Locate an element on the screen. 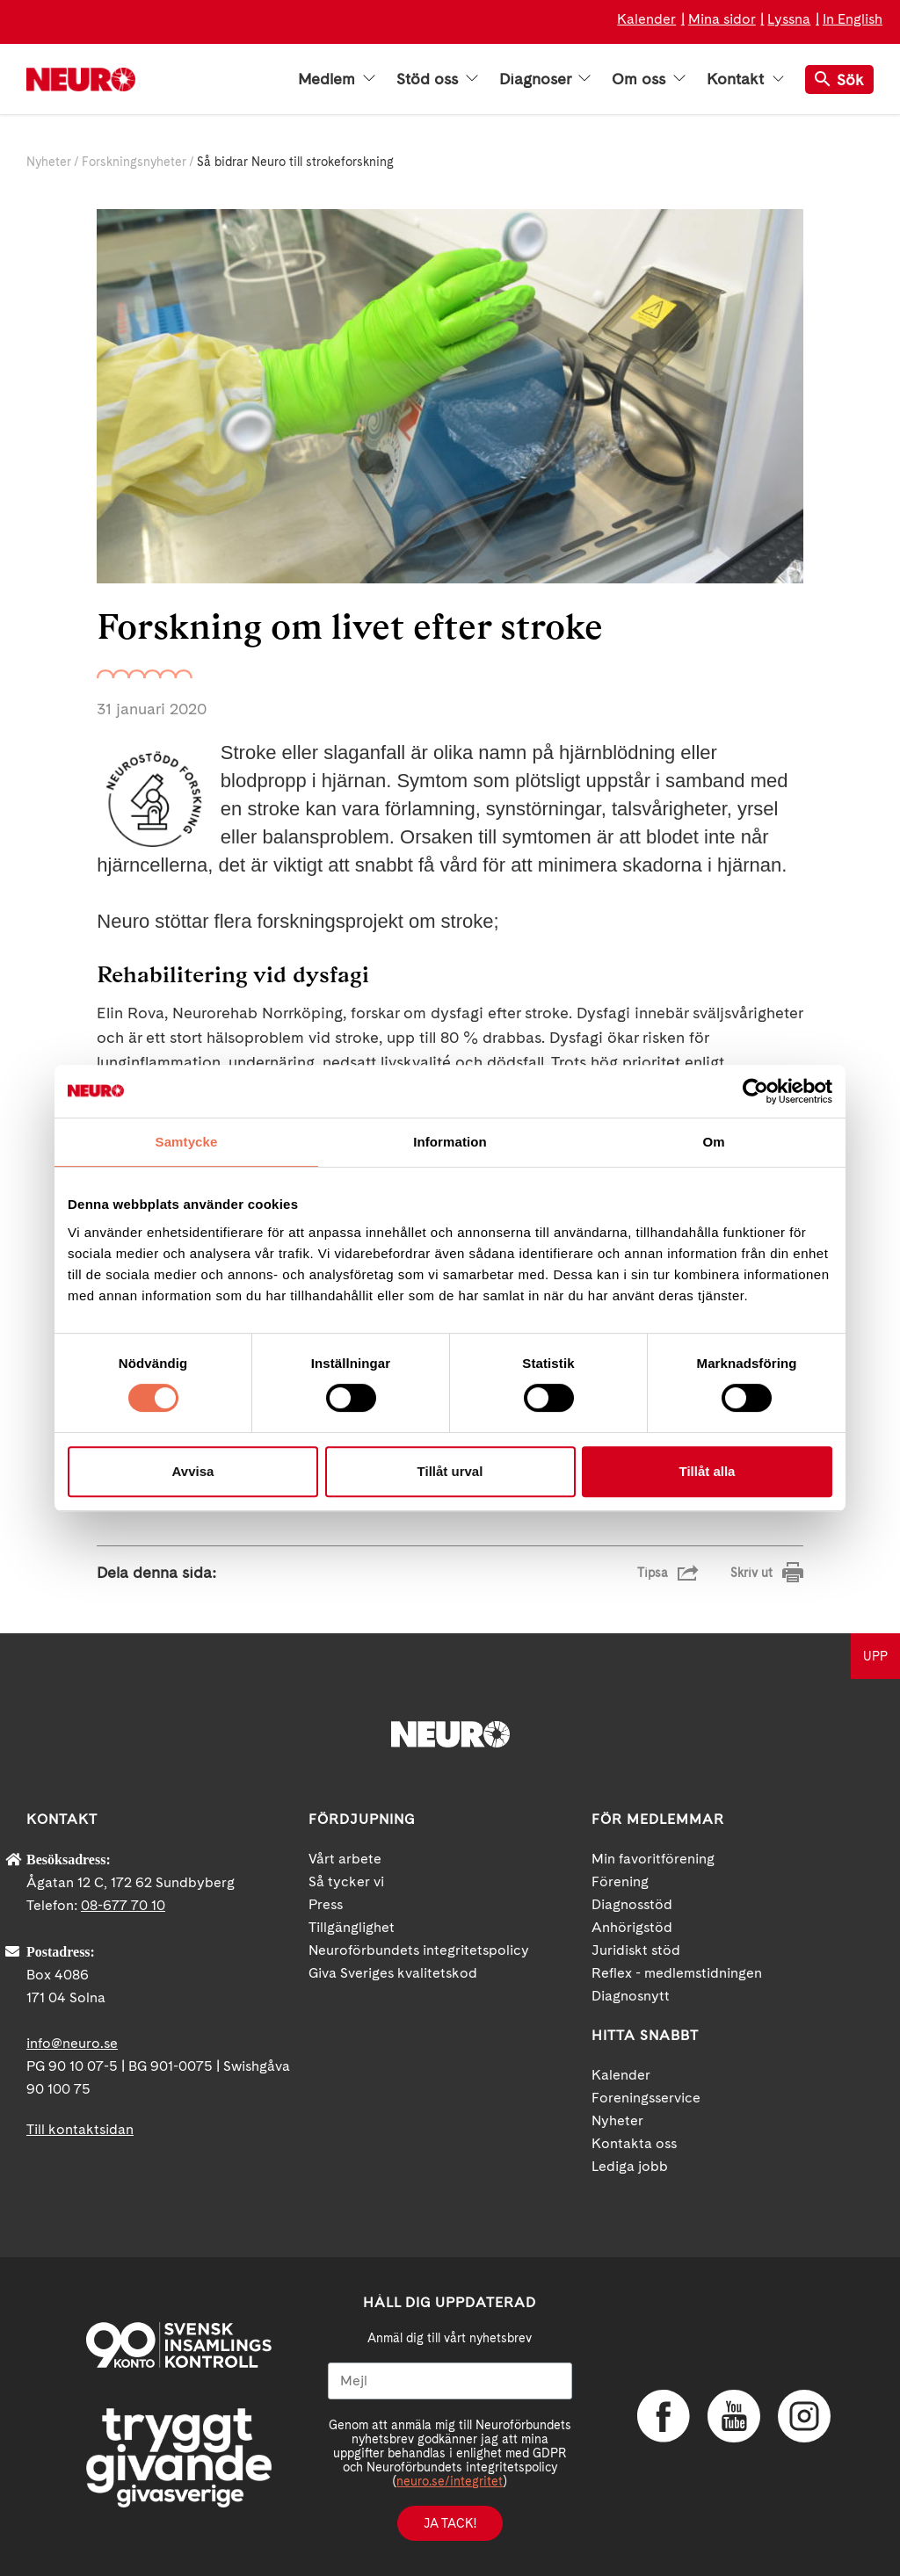 This screenshot has height=2576, width=900. Press is located at coordinates (325, 1904).